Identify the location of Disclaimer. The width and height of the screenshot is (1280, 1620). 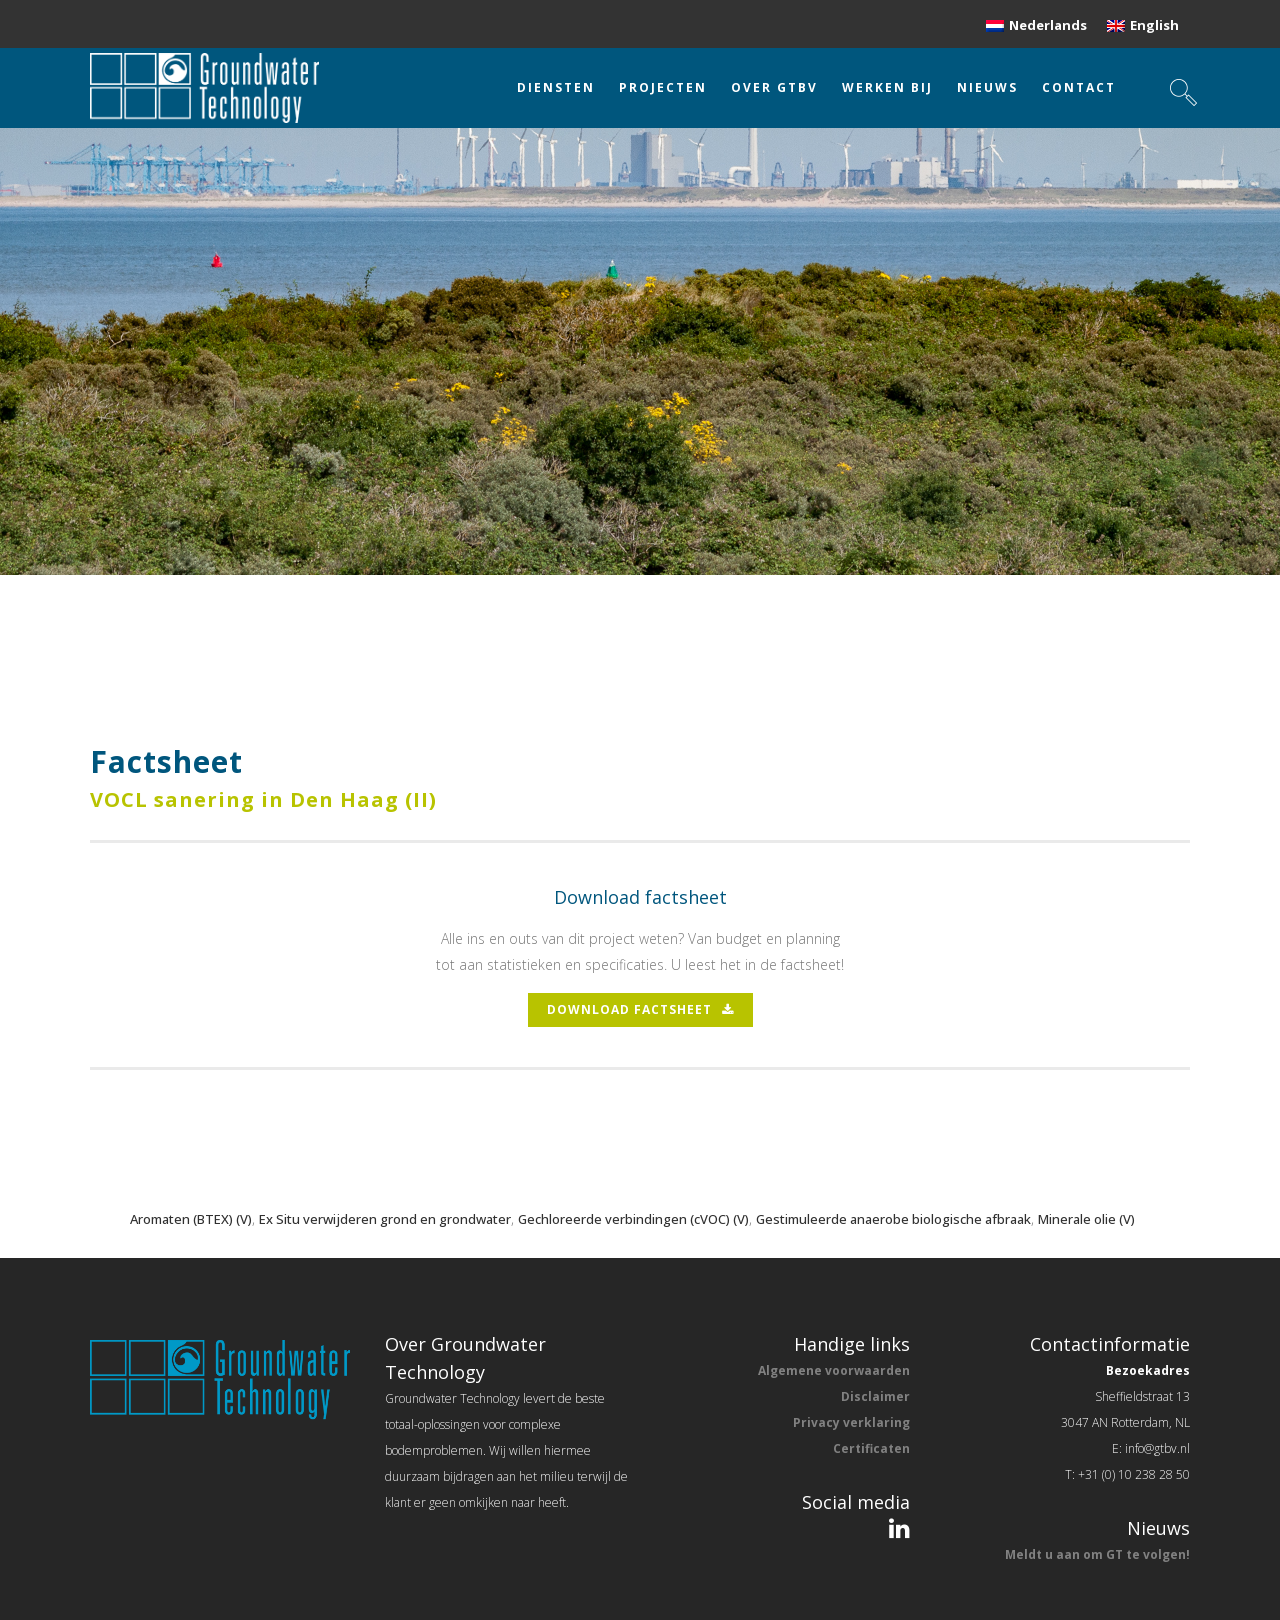
(875, 1396).